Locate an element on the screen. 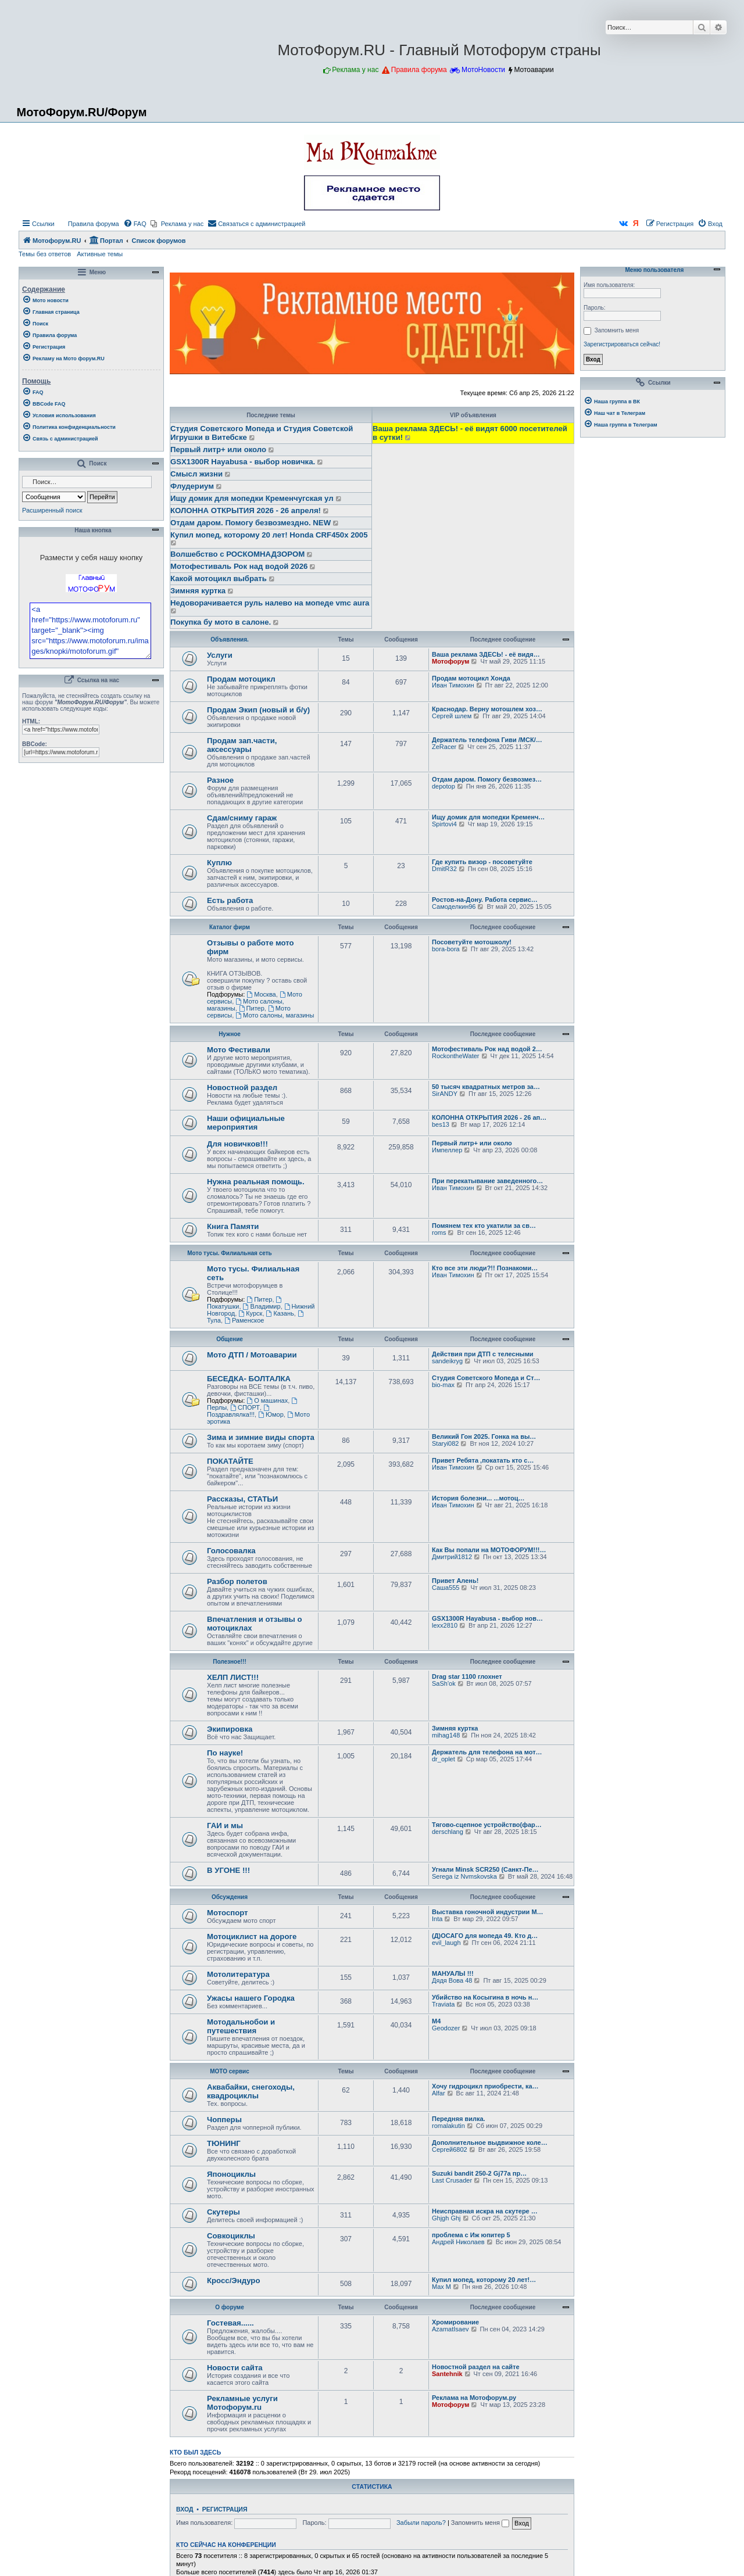 The image size is (744, 2576). МотоНовости is located at coordinates (483, 70).